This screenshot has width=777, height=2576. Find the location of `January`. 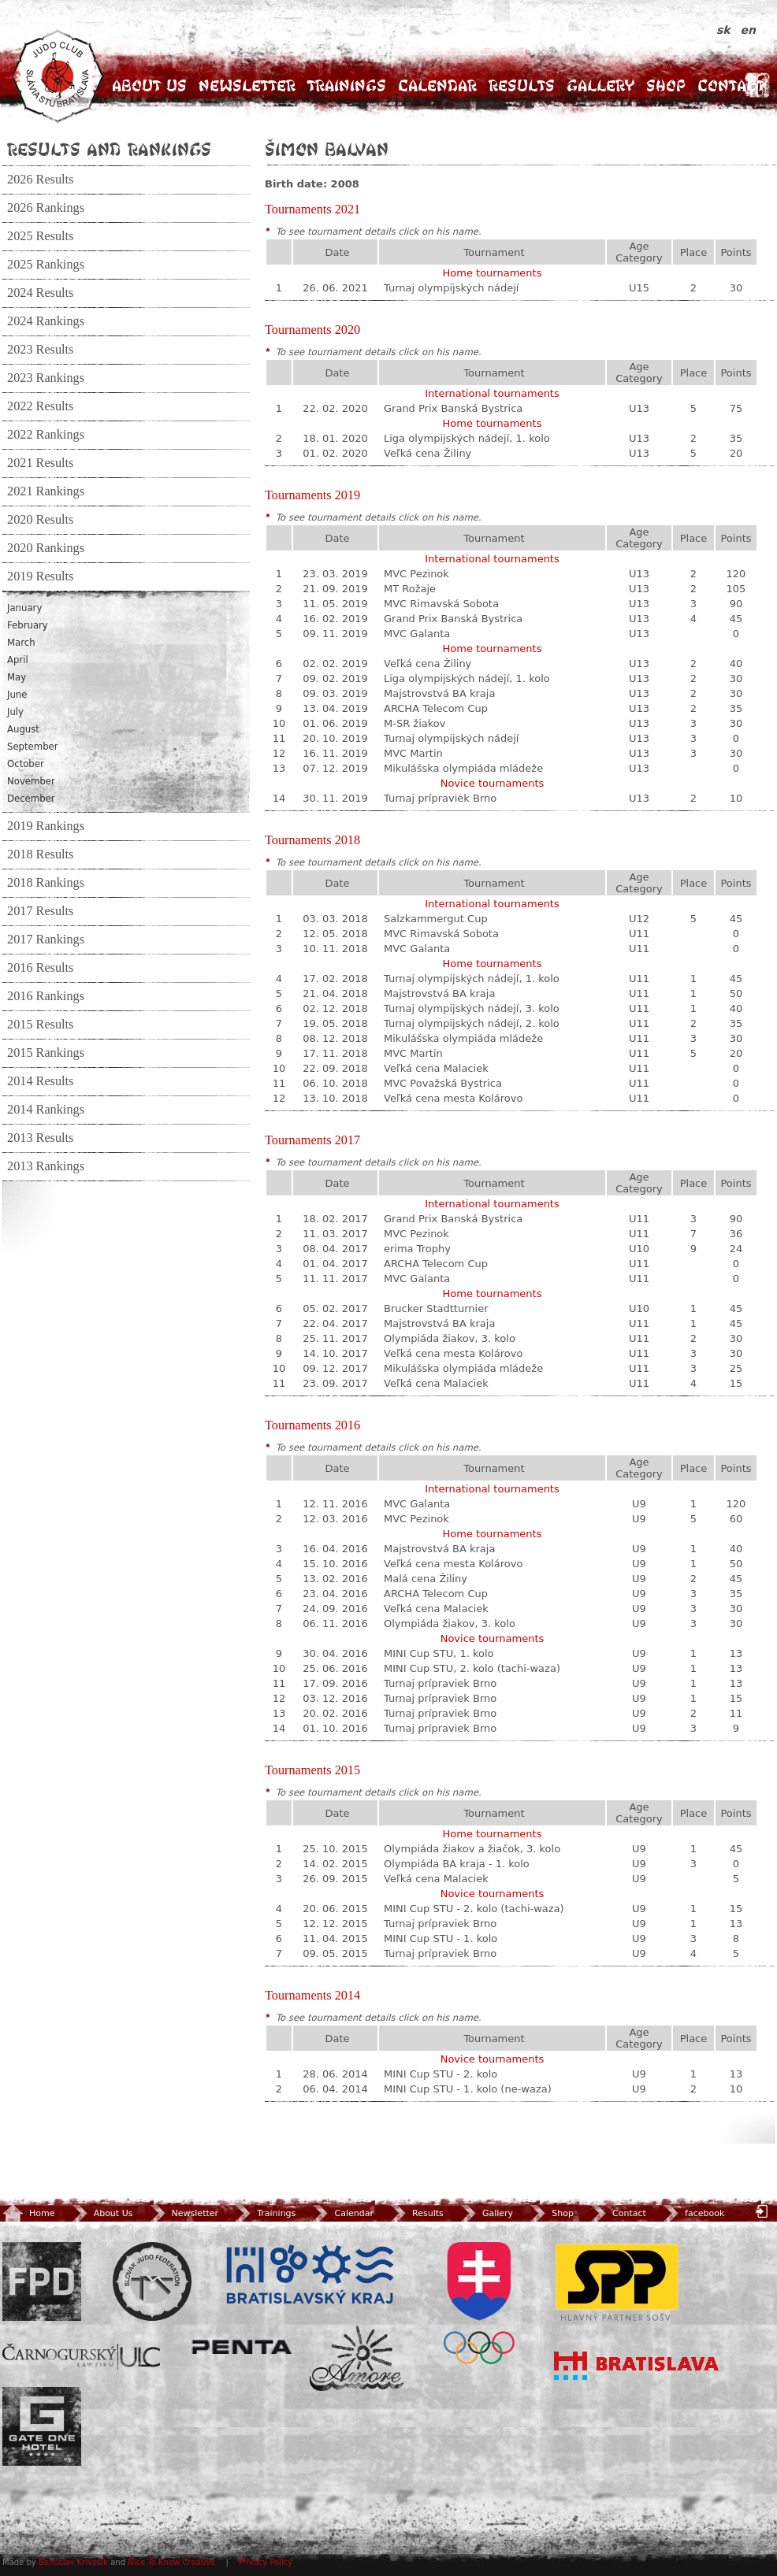

January is located at coordinates (24, 607).